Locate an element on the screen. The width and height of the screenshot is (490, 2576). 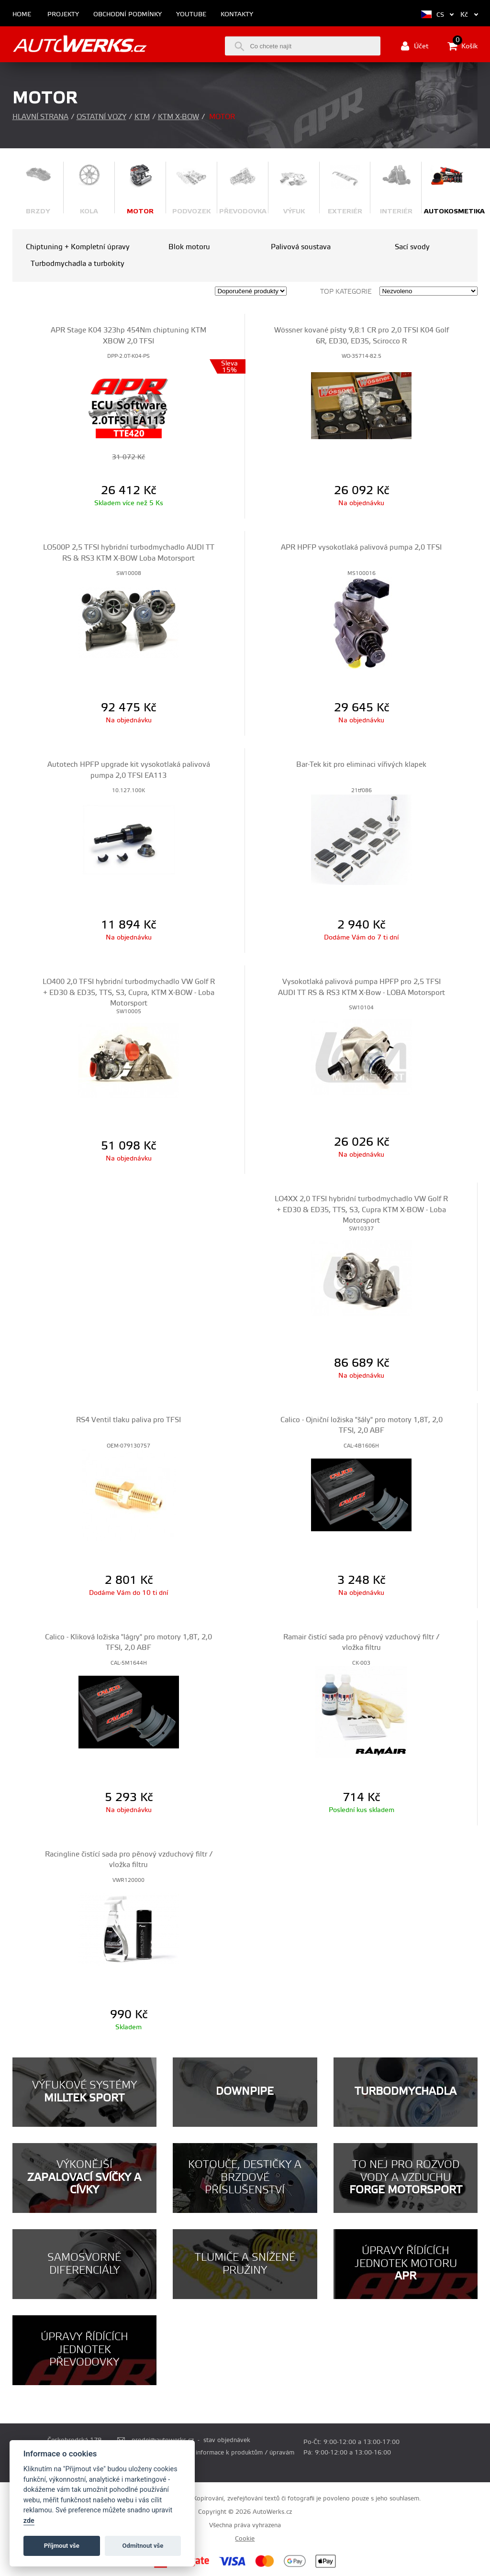
Top kategorie is located at coordinates (346, 291).